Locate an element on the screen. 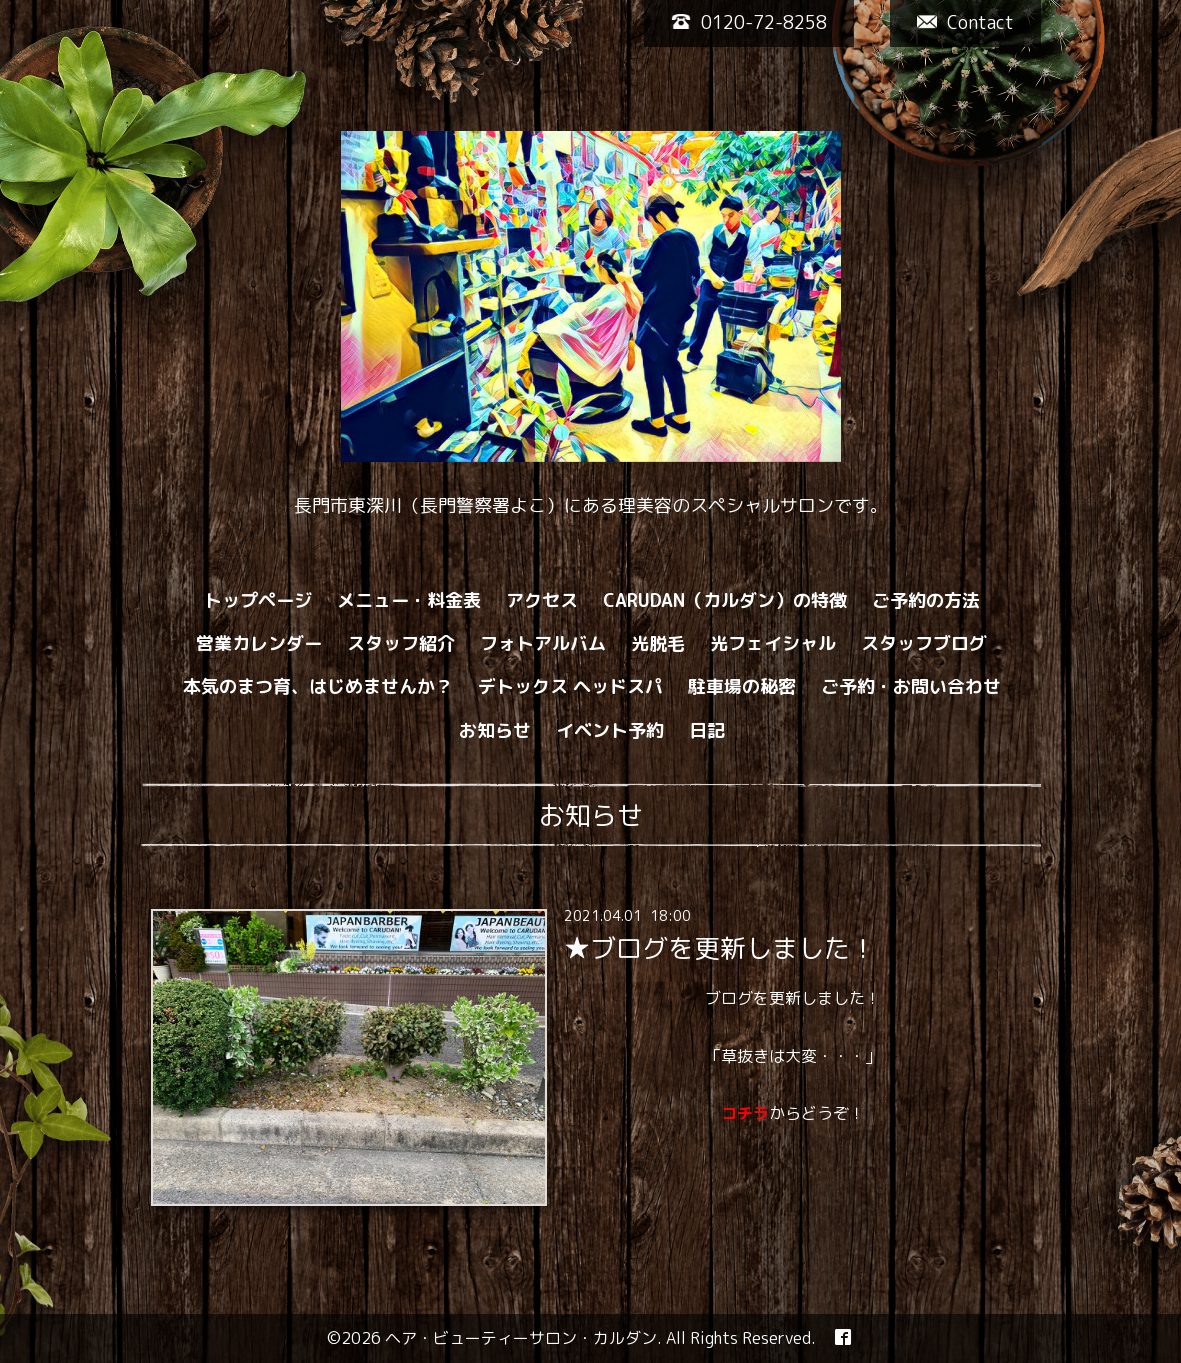 This screenshot has height=1363, width=1181. イベント予約 is located at coordinates (610, 730).